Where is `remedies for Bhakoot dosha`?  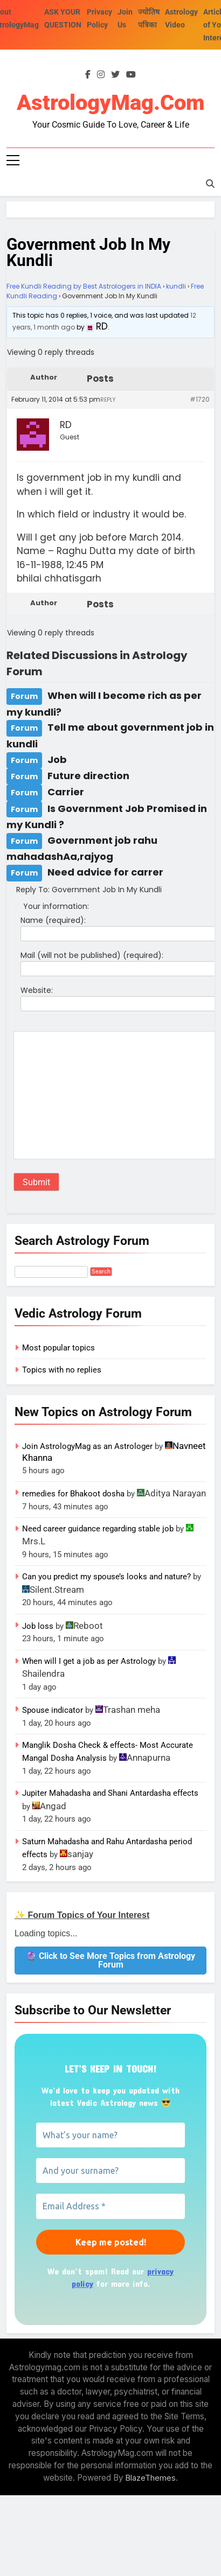 remedies for Bhakoot dosha is located at coordinates (73, 1494).